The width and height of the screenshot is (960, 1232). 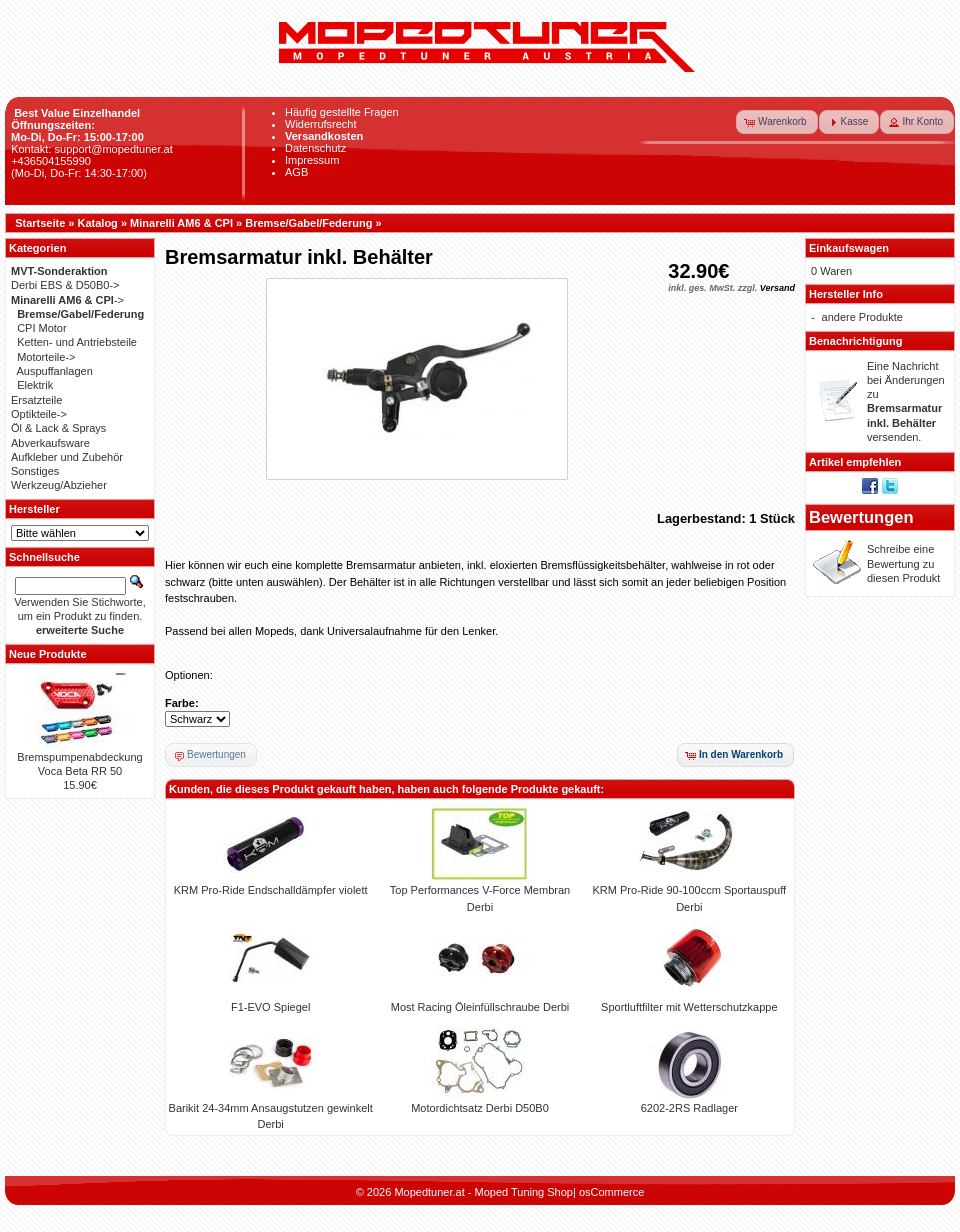 What do you see at coordinates (849, 248) in the screenshot?
I see `Einkaufswagen` at bounding box center [849, 248].